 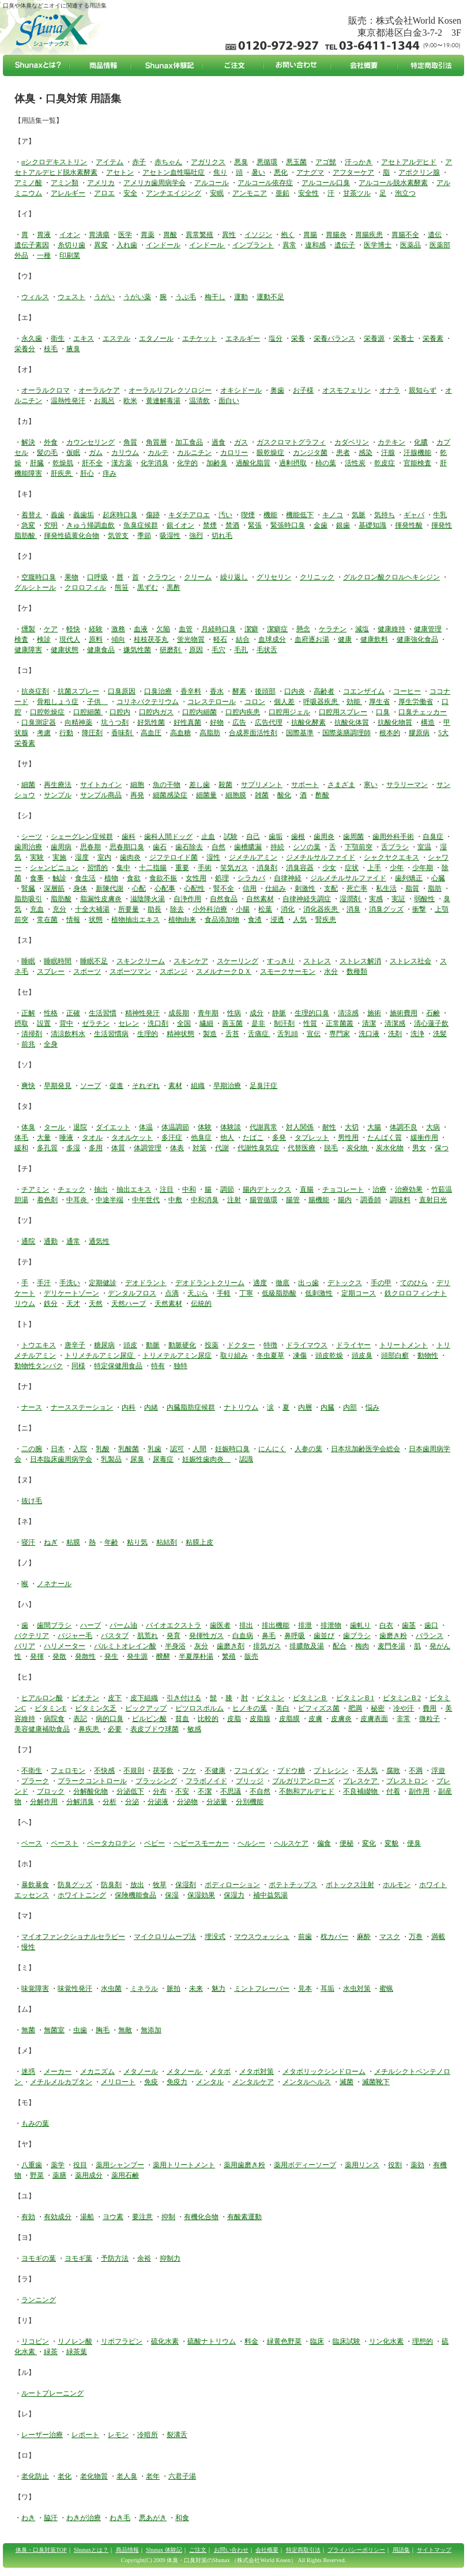 I want to click on 心配性, so click(x=194, y=888).